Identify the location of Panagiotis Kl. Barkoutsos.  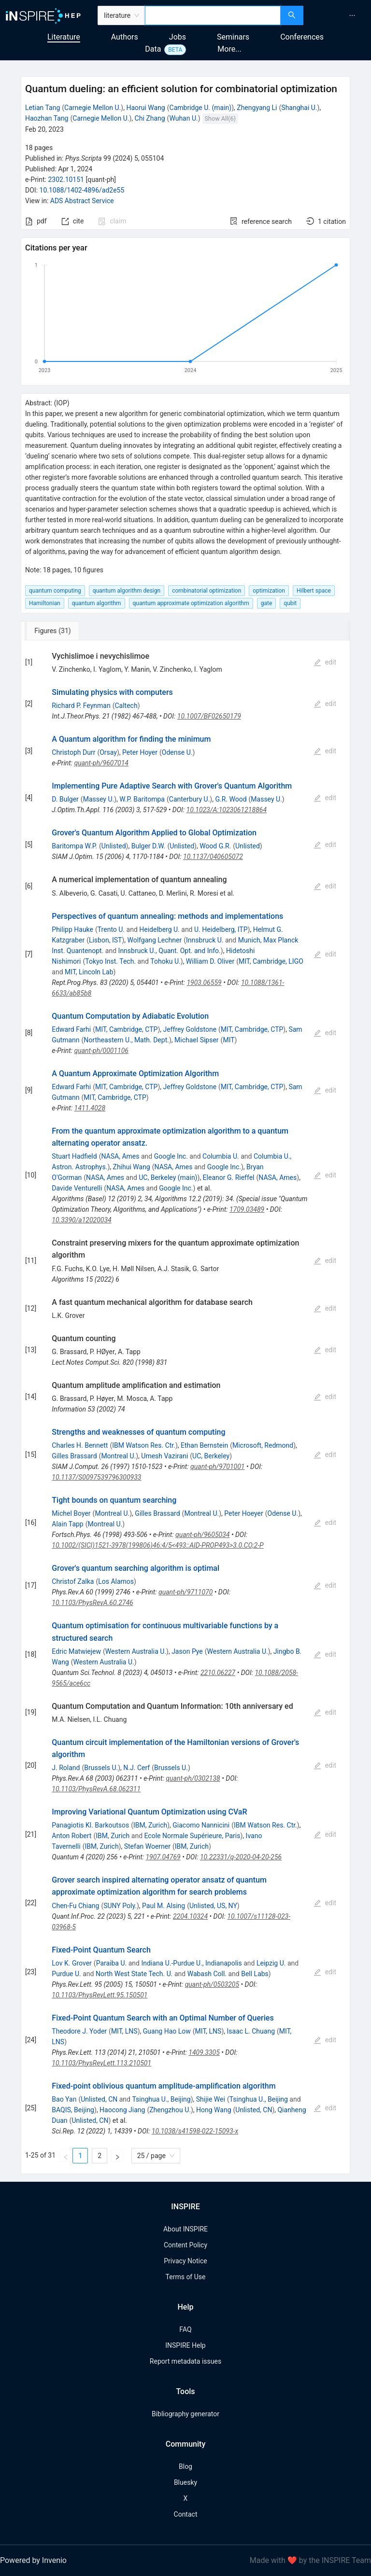
(90, 1825).